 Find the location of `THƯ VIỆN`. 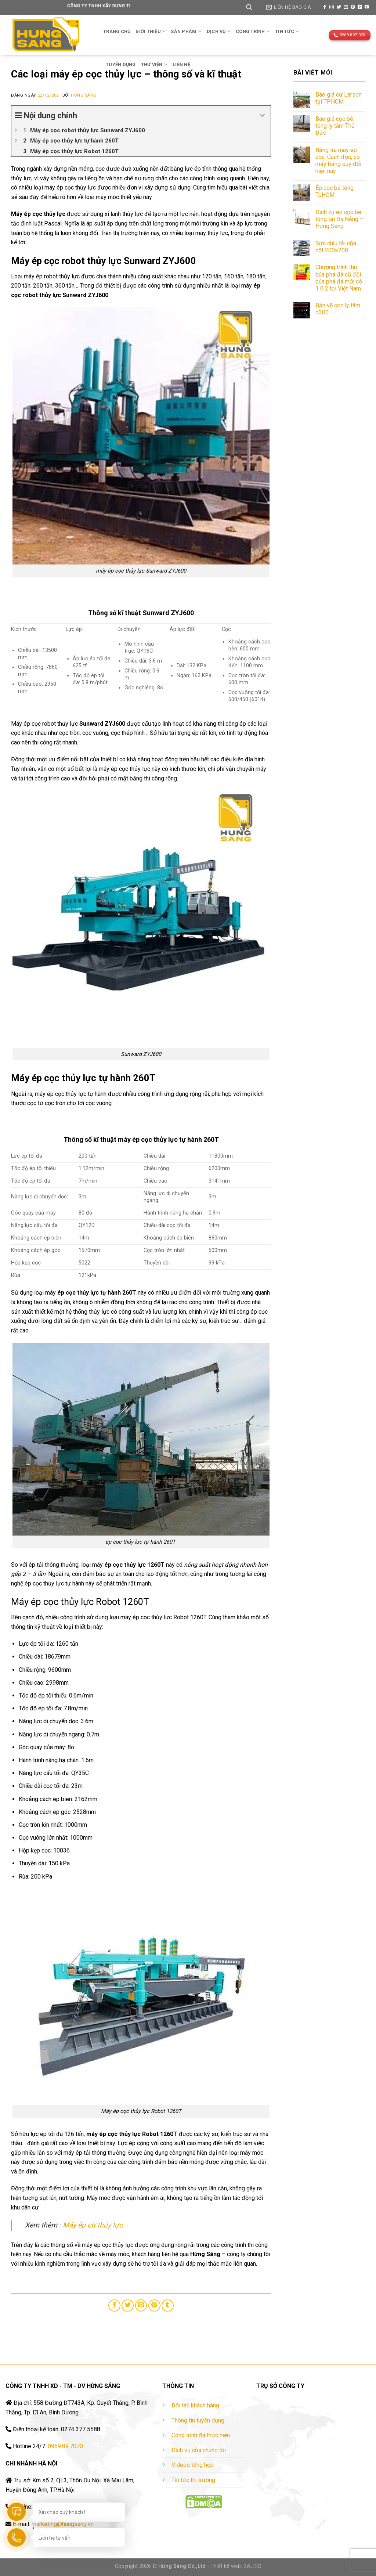

THƯ VIỆN is located at coordinates (154, 64).